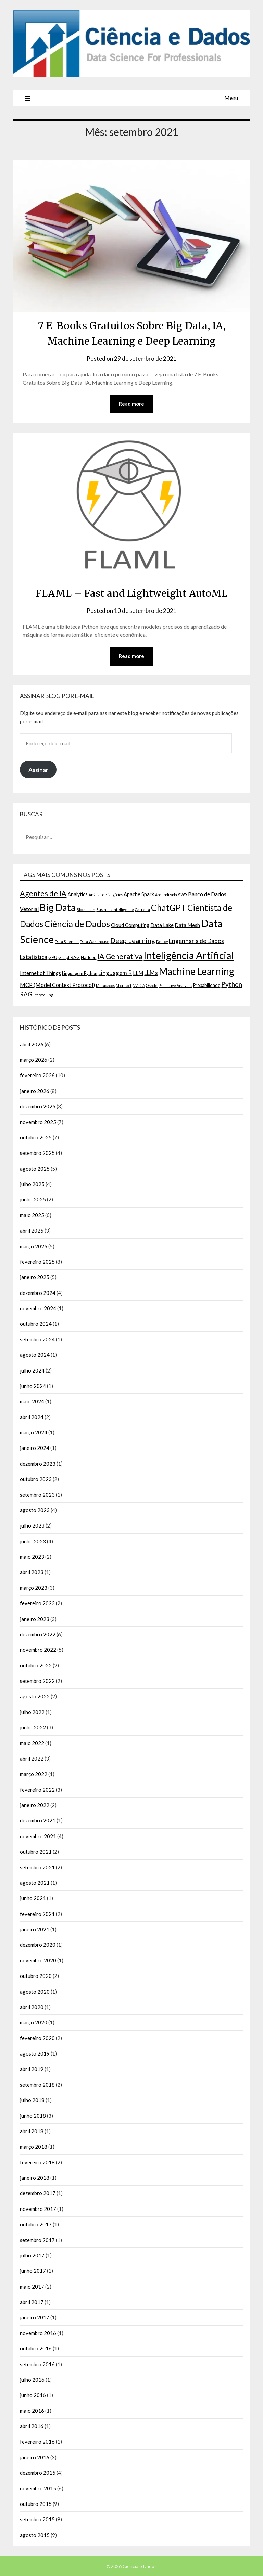 This screenshot has height=2576, width=263. What do you see at coordinates (35, 1696) in the screenshot?
I see `agosto 2022` at bounding box center [35, 1696].